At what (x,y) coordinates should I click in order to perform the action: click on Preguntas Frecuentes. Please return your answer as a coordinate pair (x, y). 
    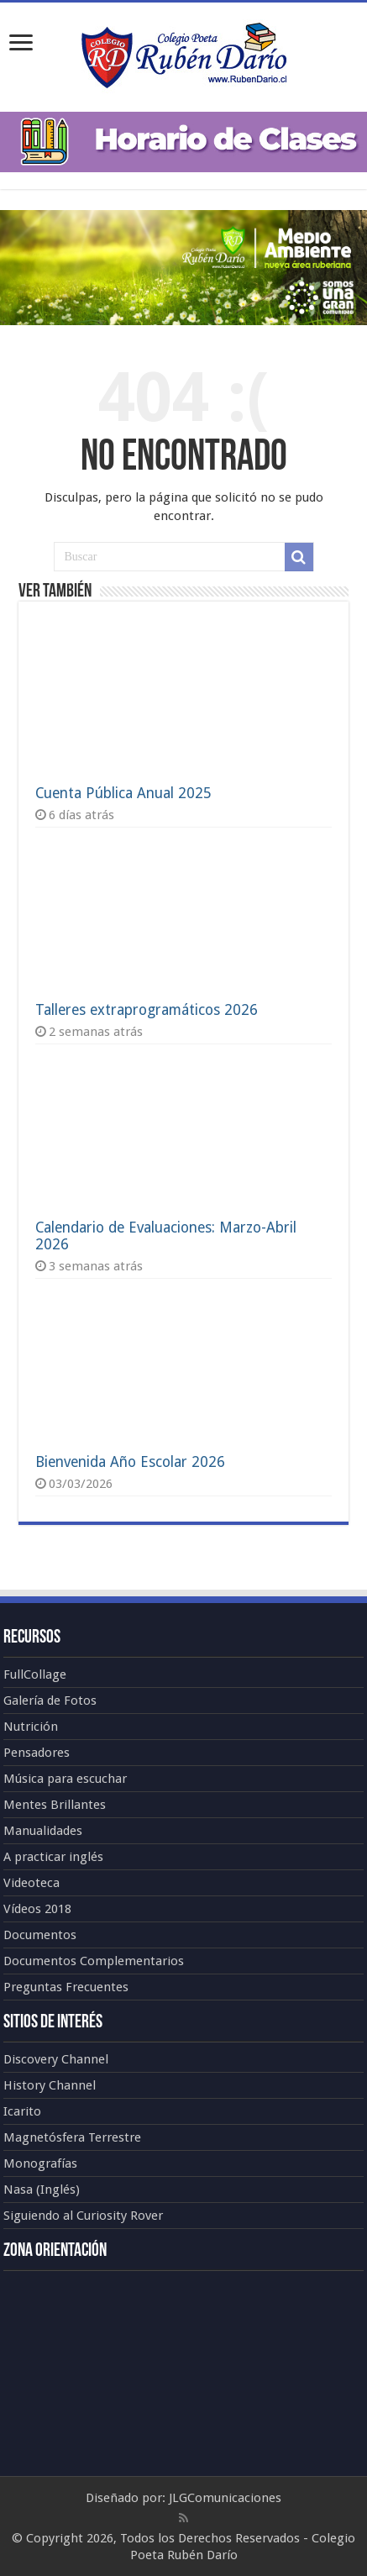
    Looking at the image, I should click on (65, 1987).